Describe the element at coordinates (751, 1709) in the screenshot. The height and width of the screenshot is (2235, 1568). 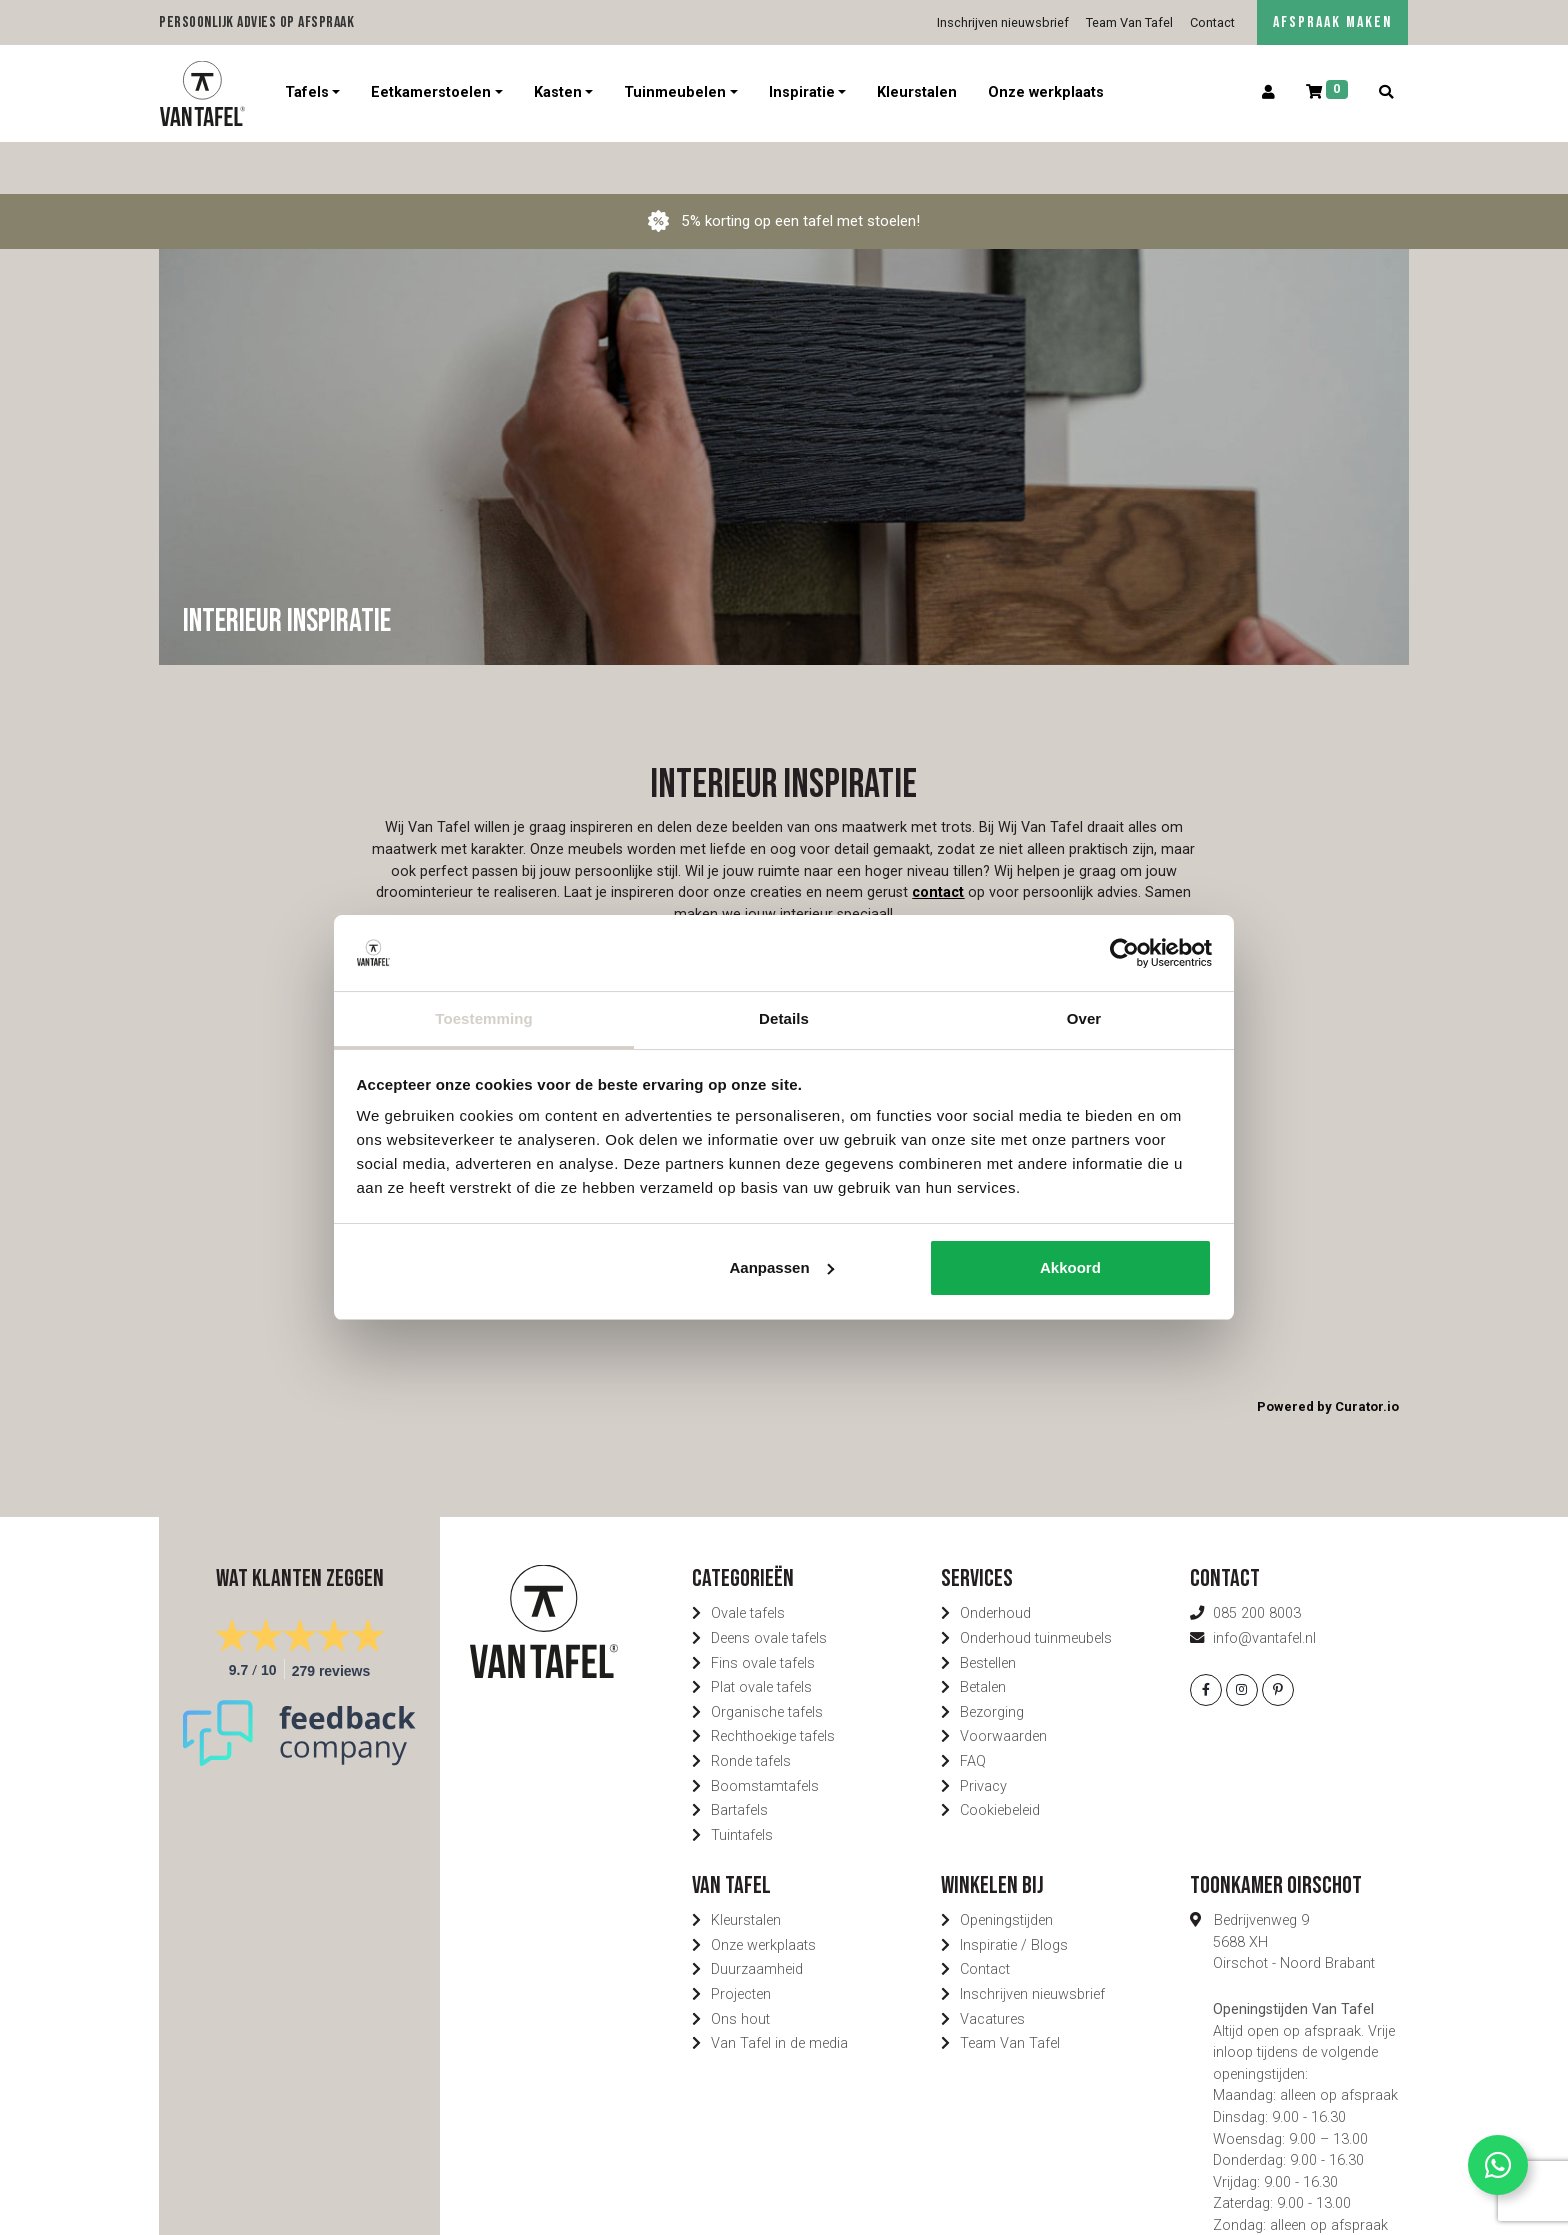
I see `Ronde tafels` at that location.